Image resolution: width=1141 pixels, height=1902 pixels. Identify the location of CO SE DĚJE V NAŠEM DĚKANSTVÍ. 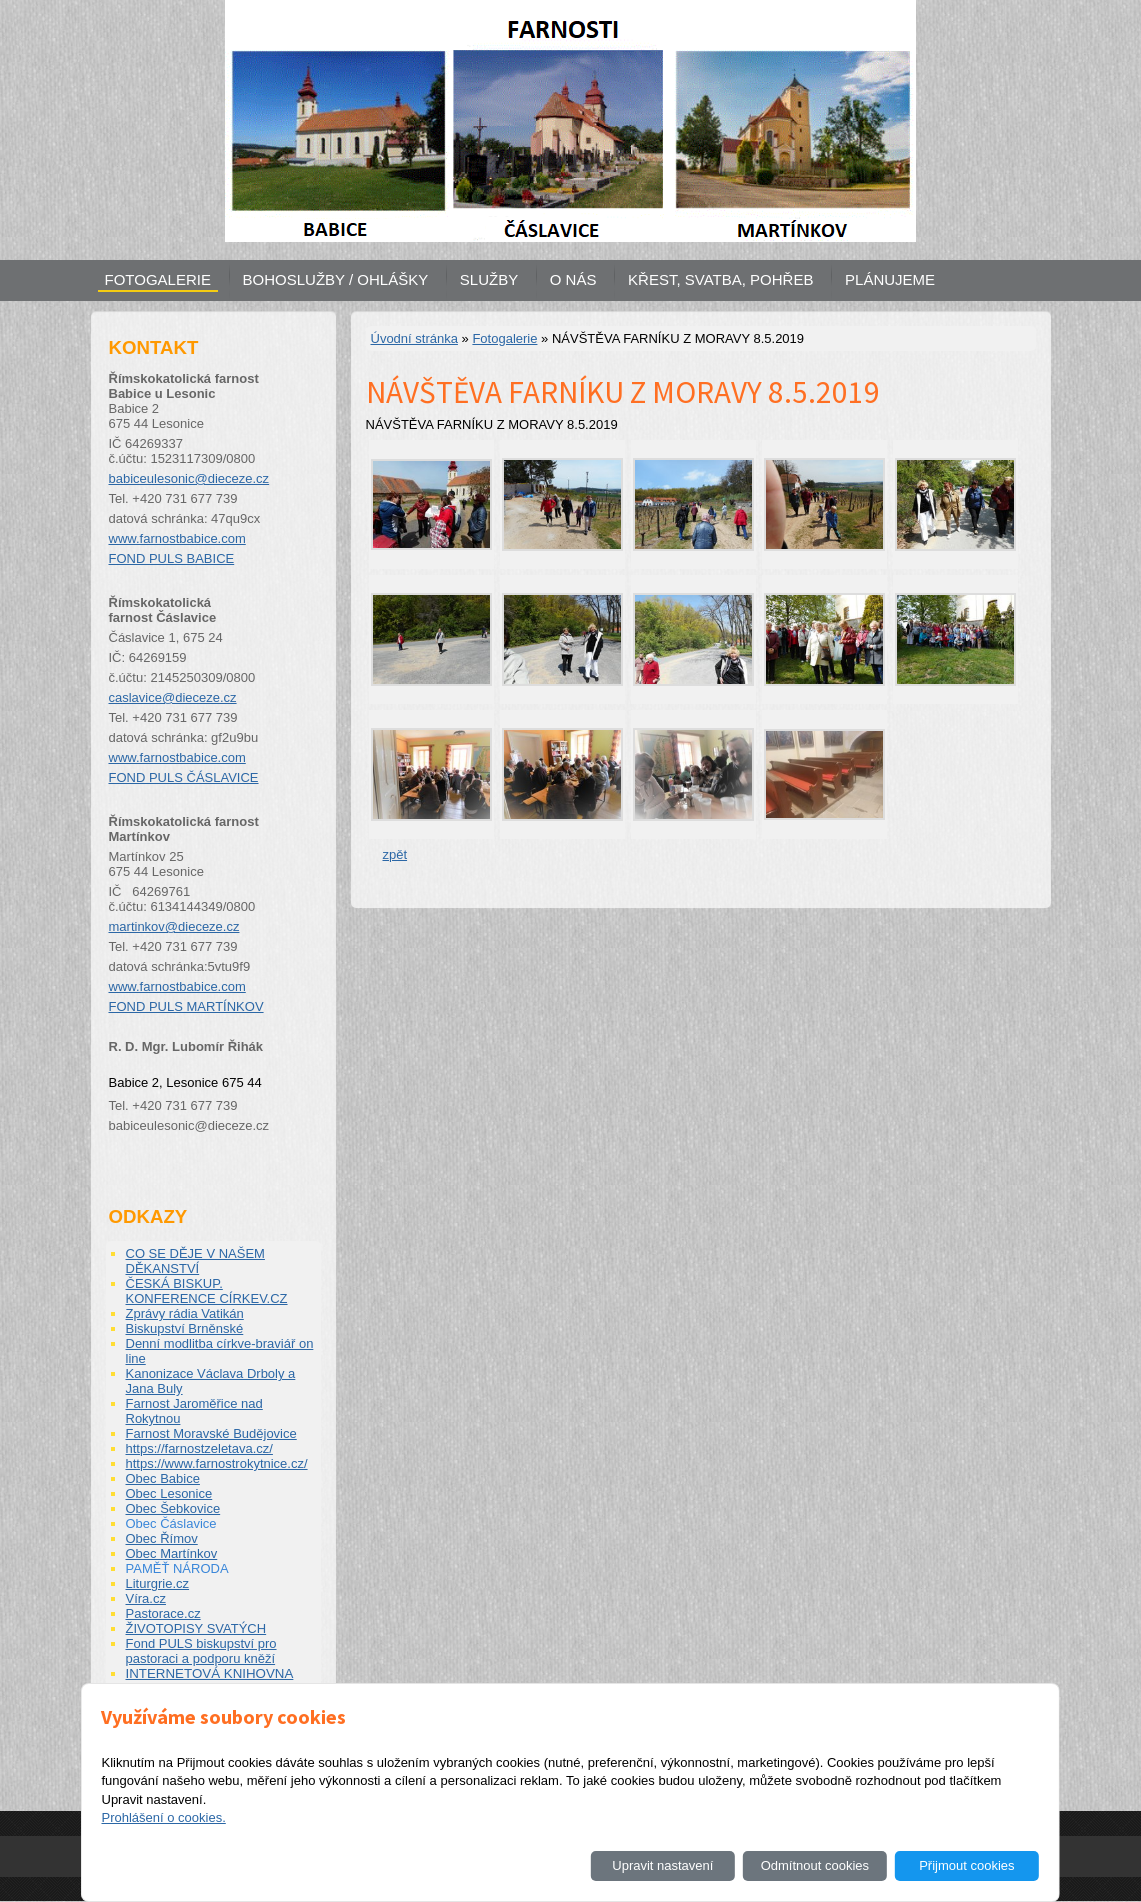
(195, 1261).